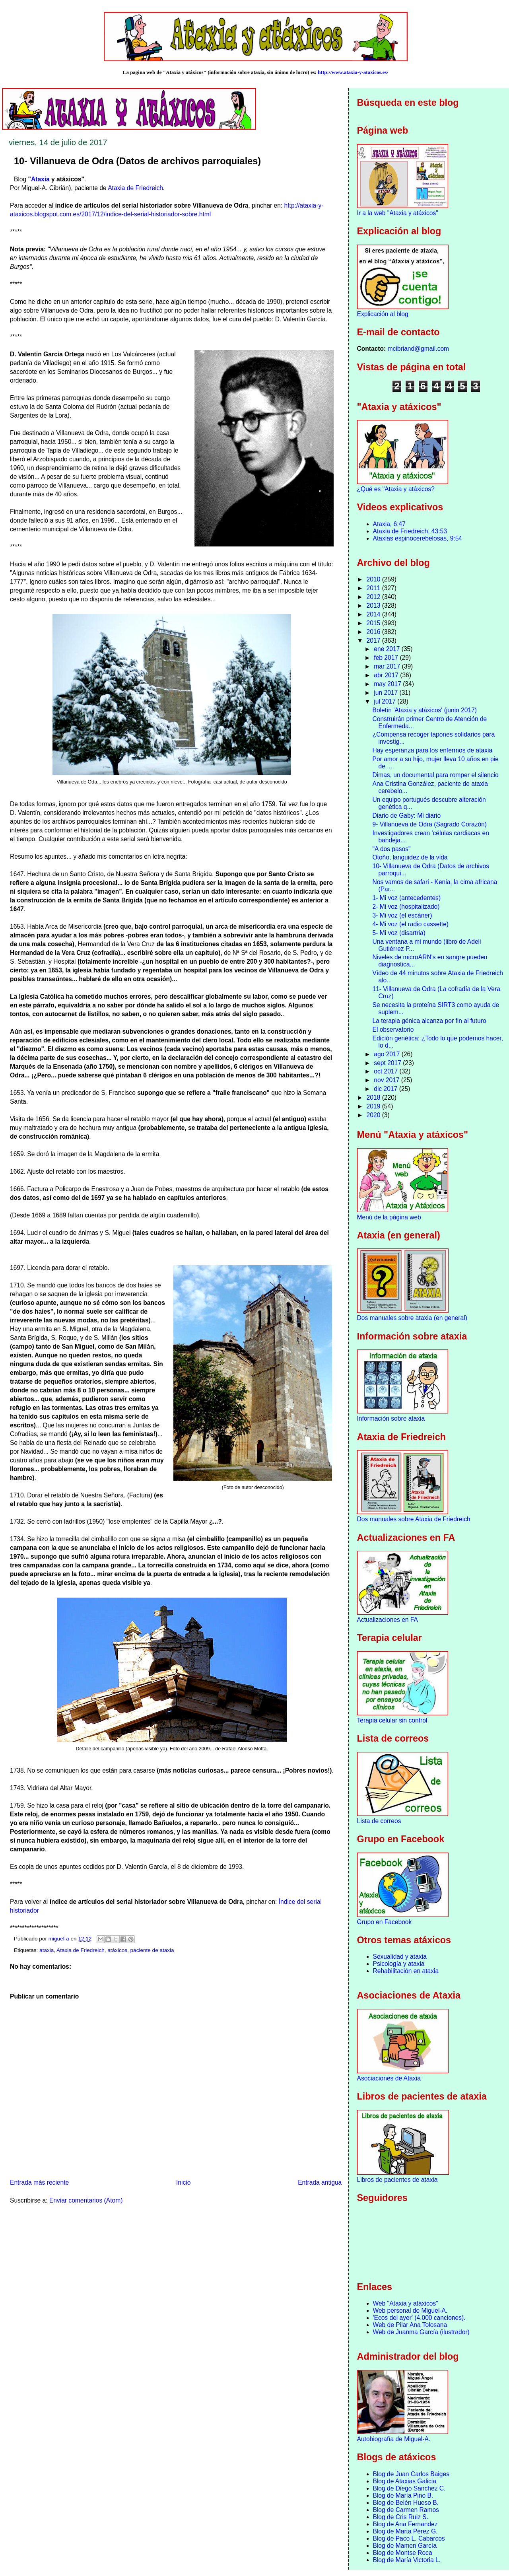 This screenshot has height=2576, width=509. What do you see at coordinates (388, 683) in the screenshot?
I see `may 2017` at bounding box center [388, 683].